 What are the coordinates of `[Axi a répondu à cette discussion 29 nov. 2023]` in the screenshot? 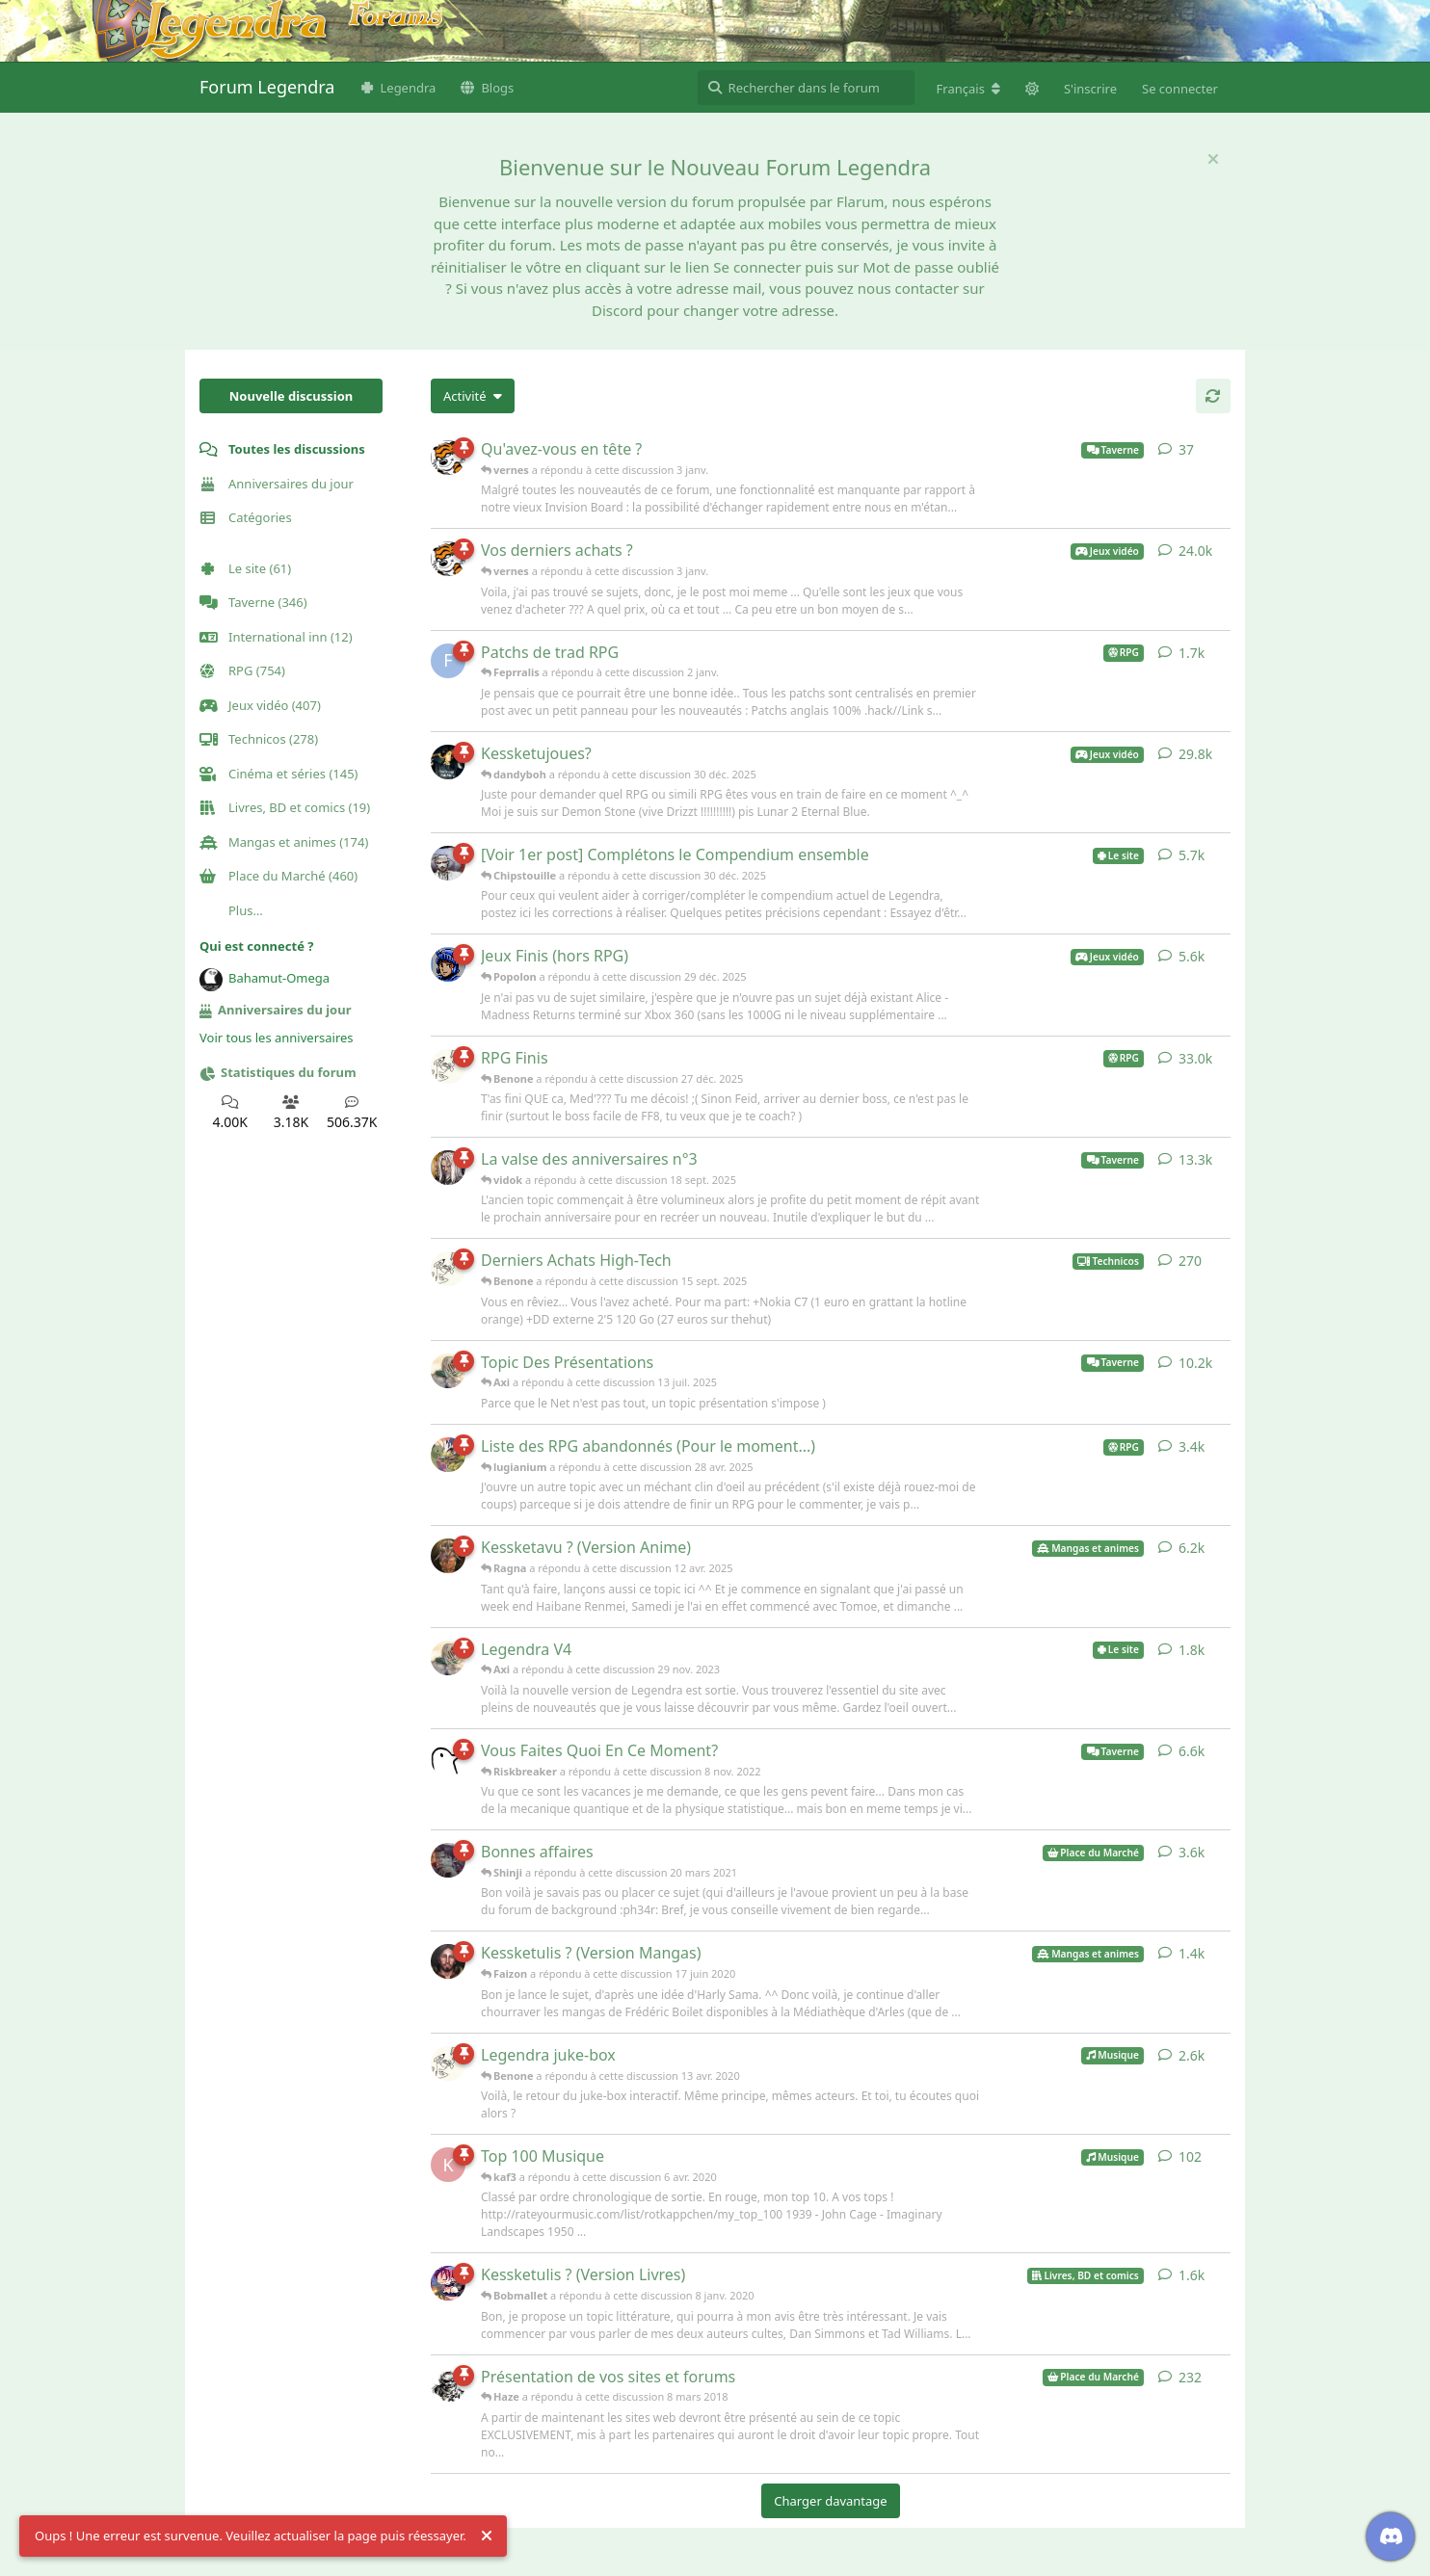 It's located at (448, 1658).